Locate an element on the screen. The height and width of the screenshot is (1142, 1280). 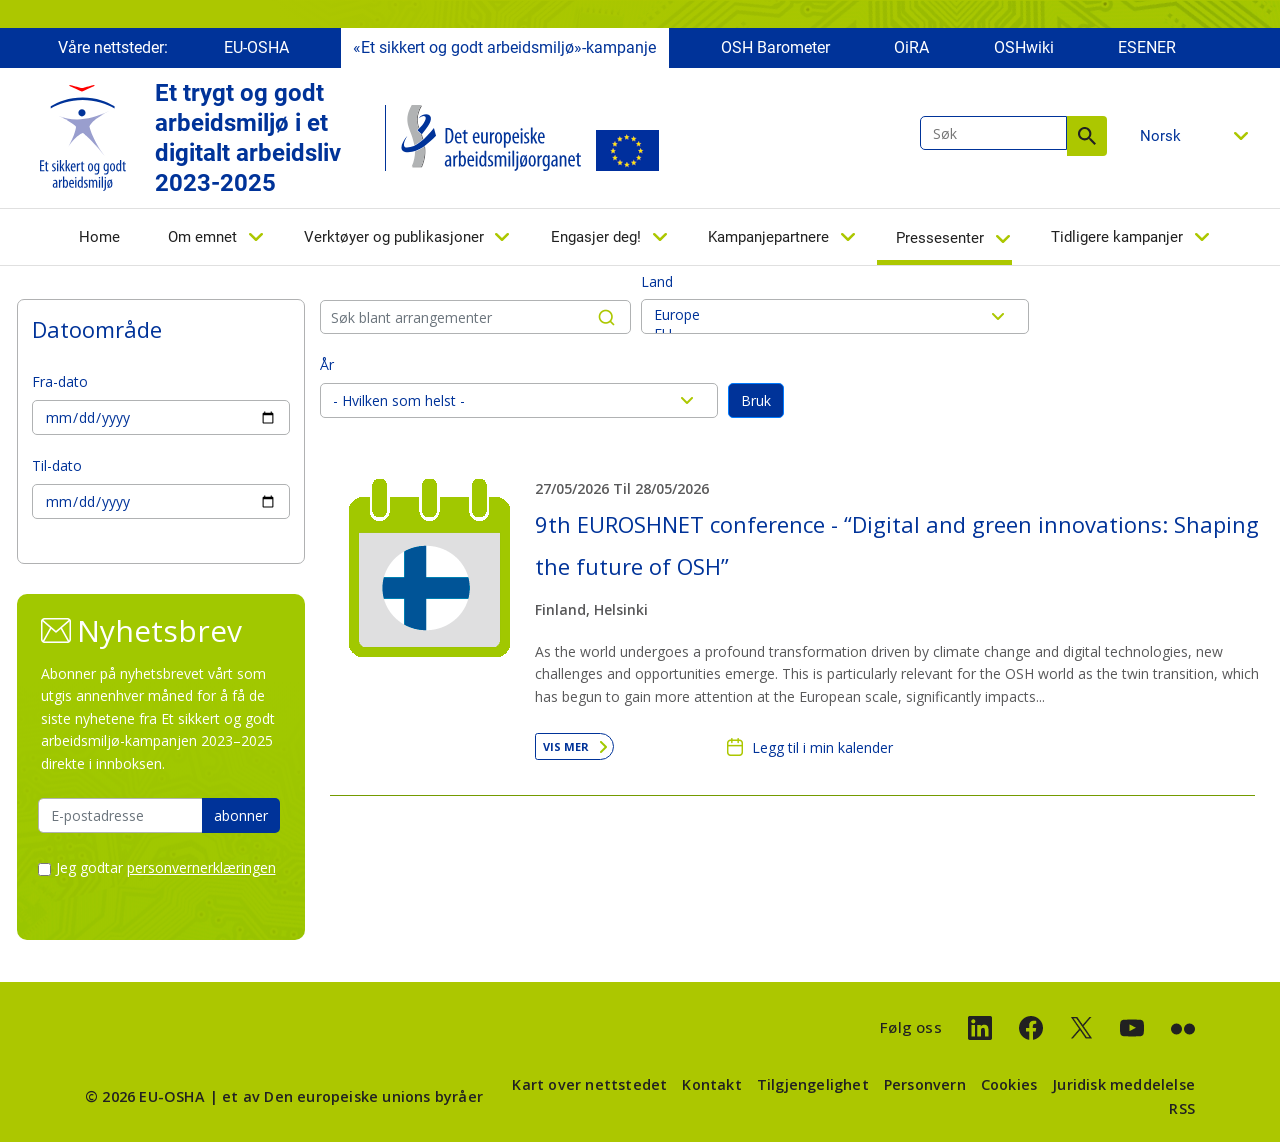
Tilgjengelighet is located at coordinates (813, 1084).